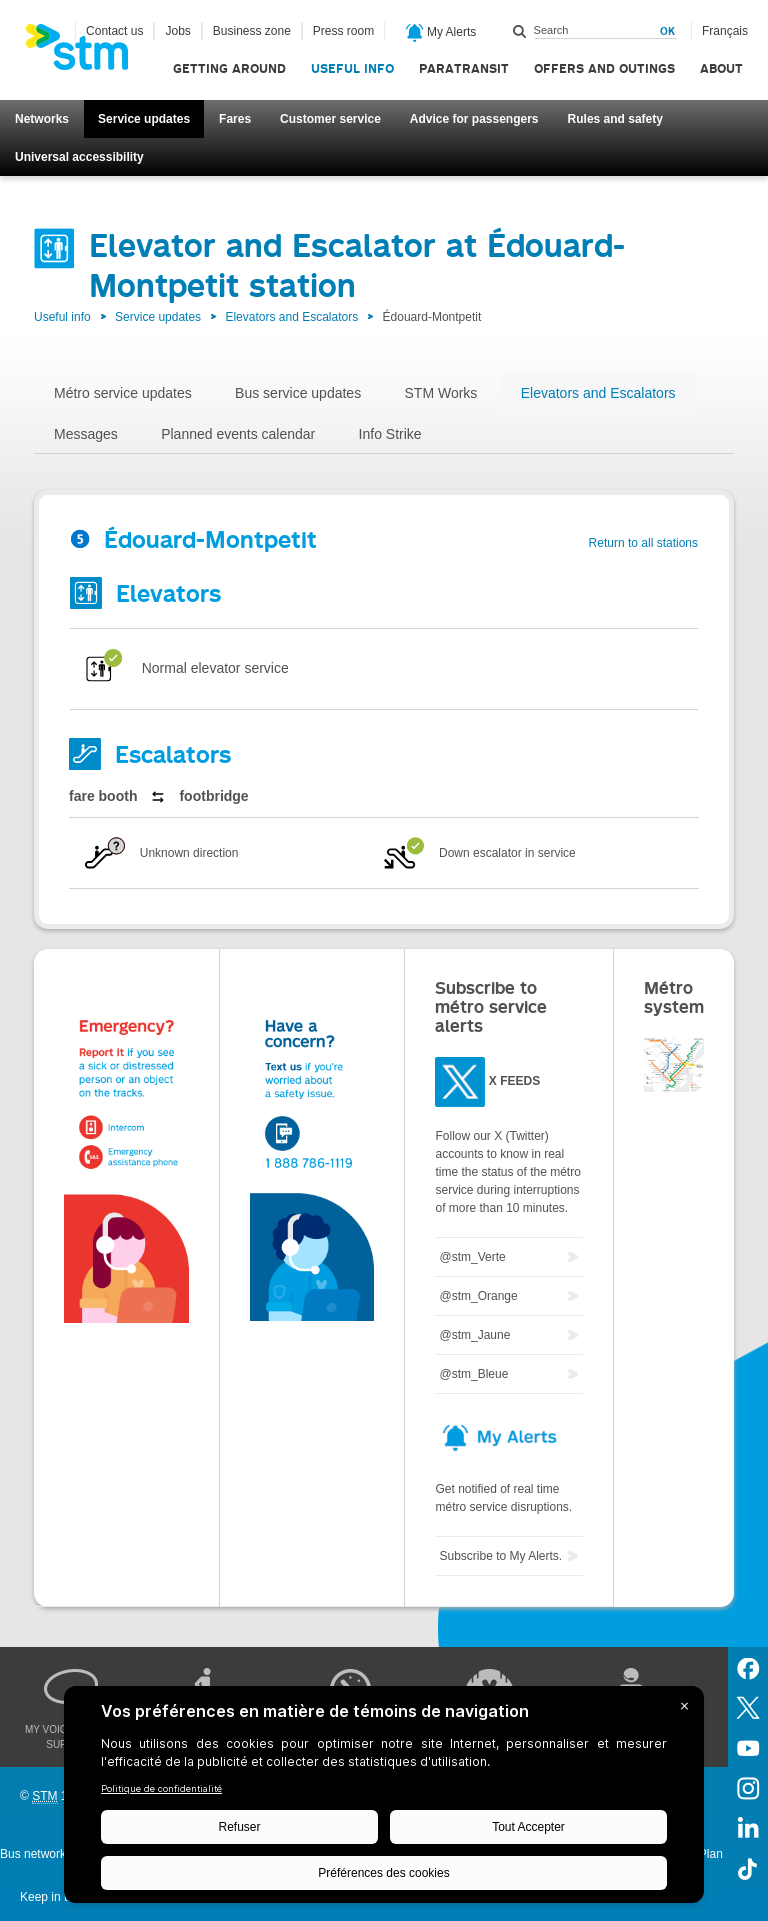 This screenshot has width=768, height=1921. Describe the element at coordinates (79, 157) in the screenshot. I see `Universal accessibility` at that location.